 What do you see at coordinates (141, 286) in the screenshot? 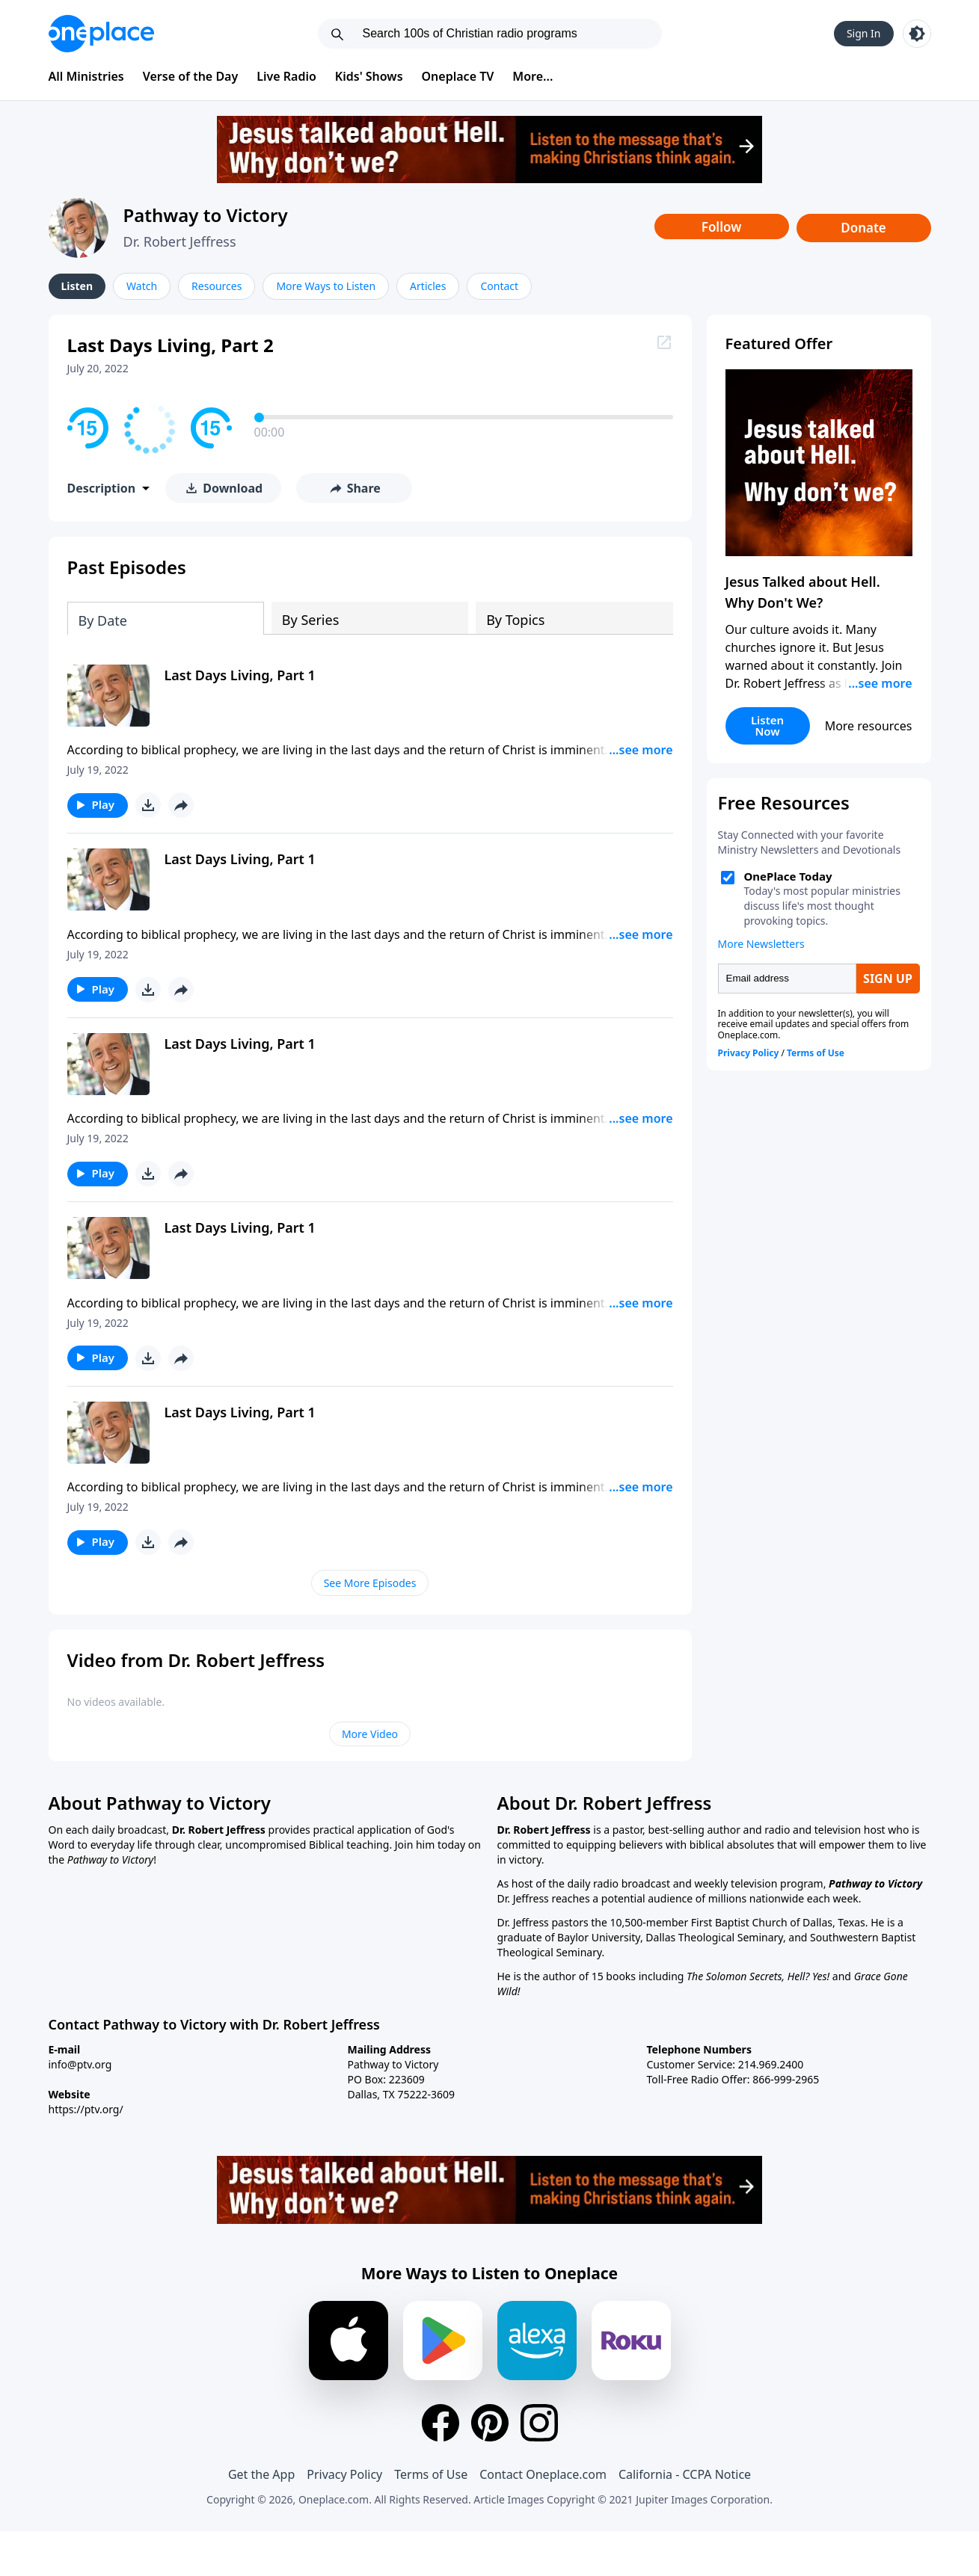
I see `Watch` at bounding box center [141, 286].